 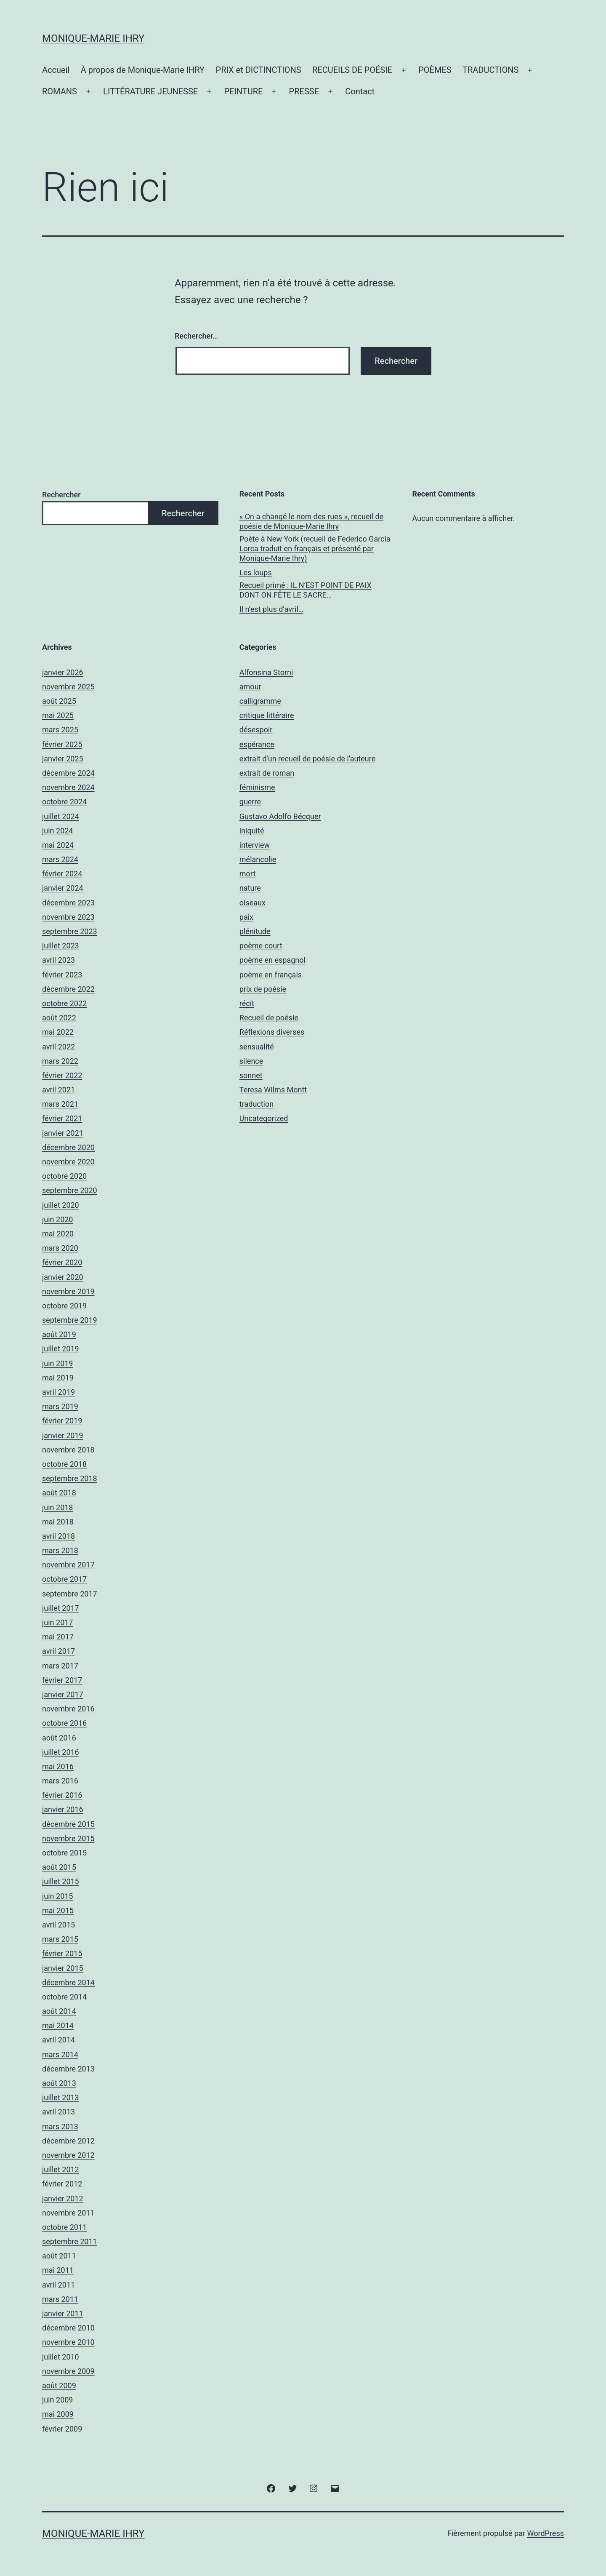 I want to click on mai 2022, so click(x=58, y=1032).